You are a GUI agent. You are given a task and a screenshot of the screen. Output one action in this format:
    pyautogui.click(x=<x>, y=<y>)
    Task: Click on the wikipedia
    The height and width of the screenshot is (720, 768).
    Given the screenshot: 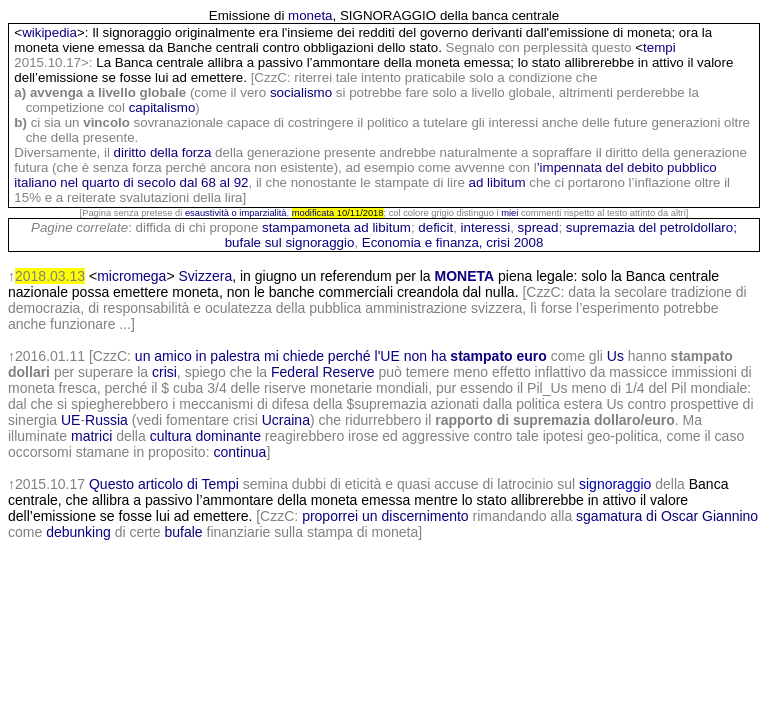 What is the action you would take?
    pyautogui.click(x=49, y=32)
    